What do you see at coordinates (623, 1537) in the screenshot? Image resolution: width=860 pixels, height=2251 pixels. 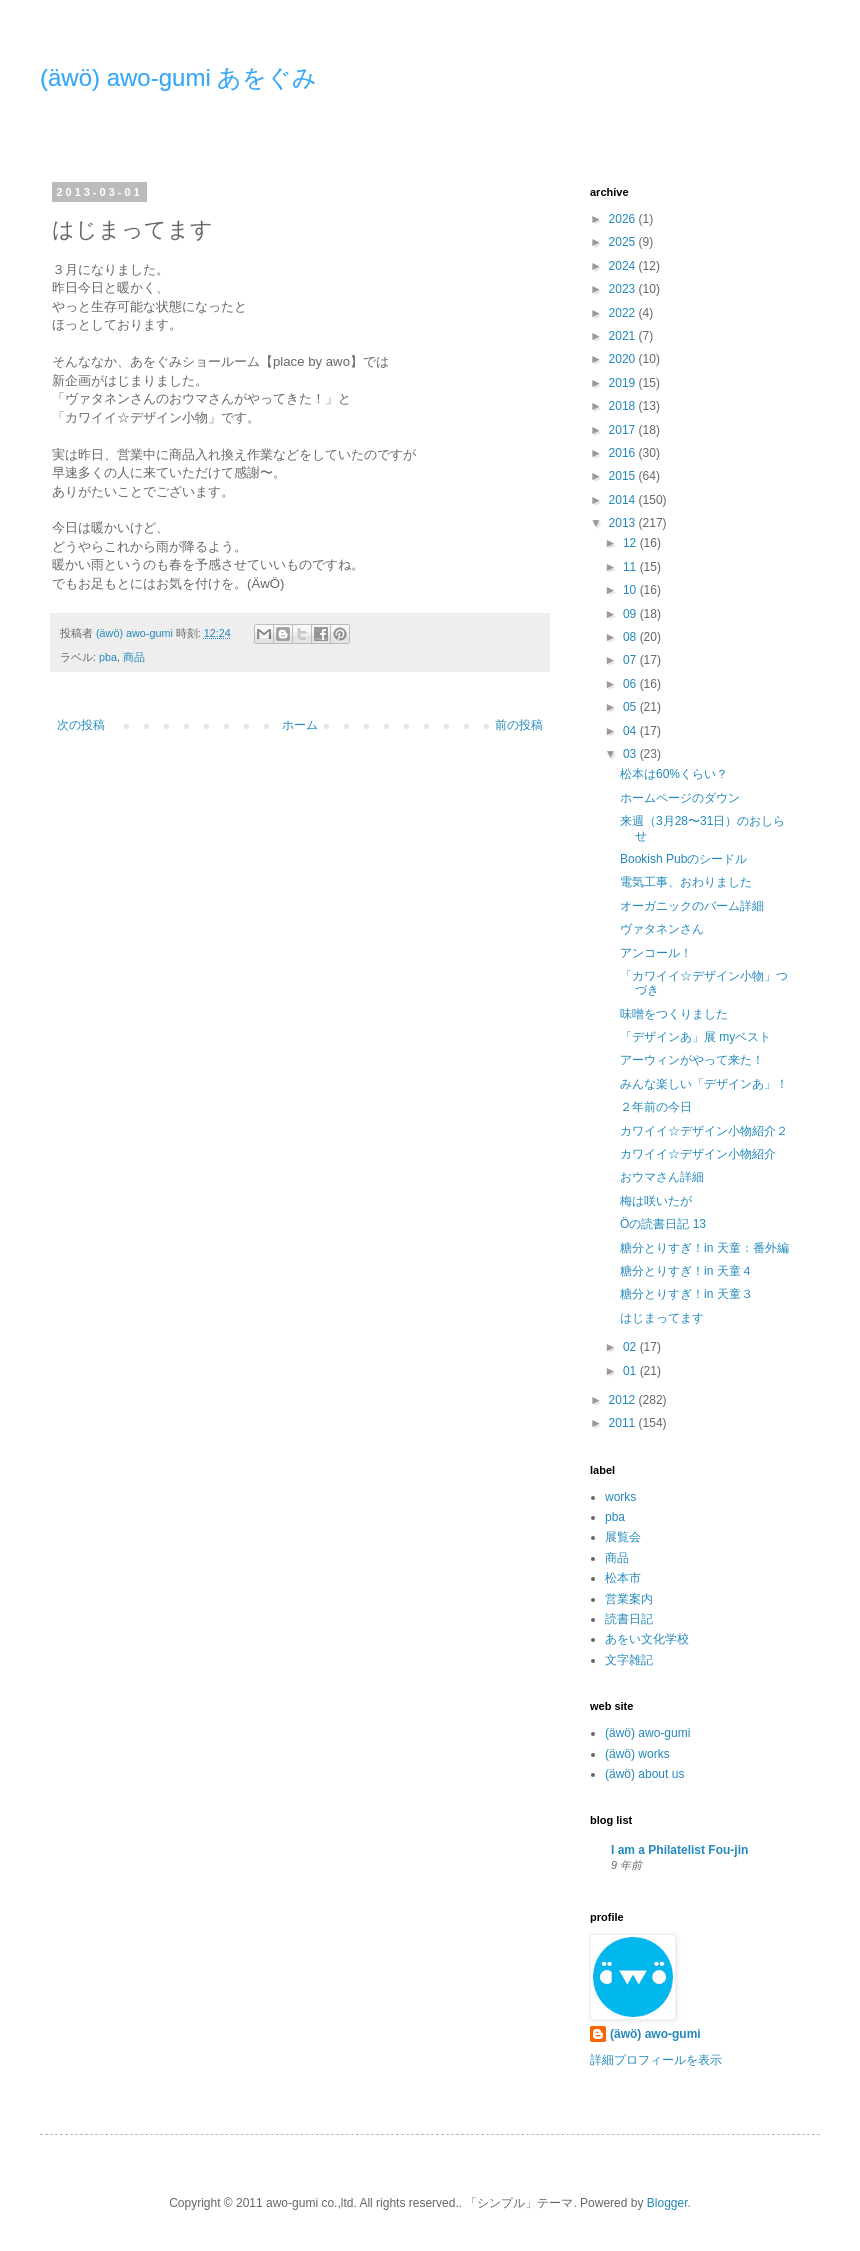 I see `展覧会` at bounding box center [623, 1537].